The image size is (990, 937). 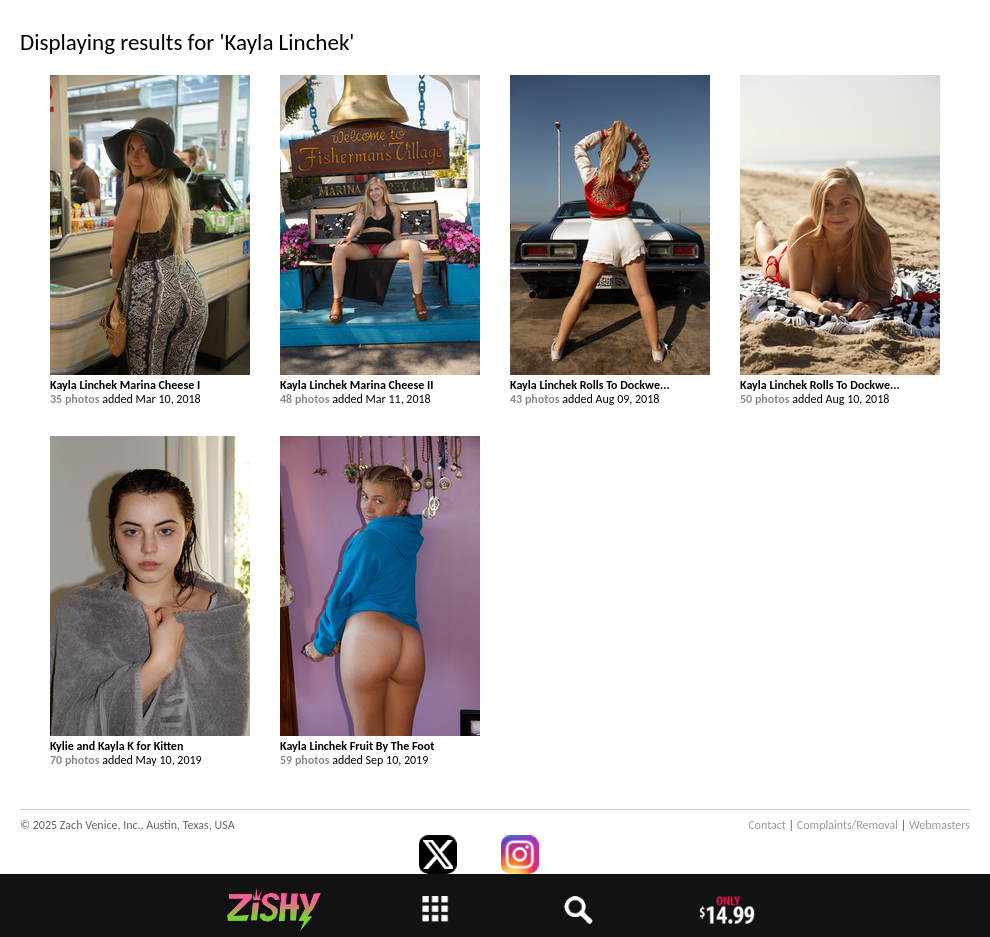 What do you see at coordinates (939, 825) in the screenshot?
I see `Webmasters` at bounding box center [939, 825].